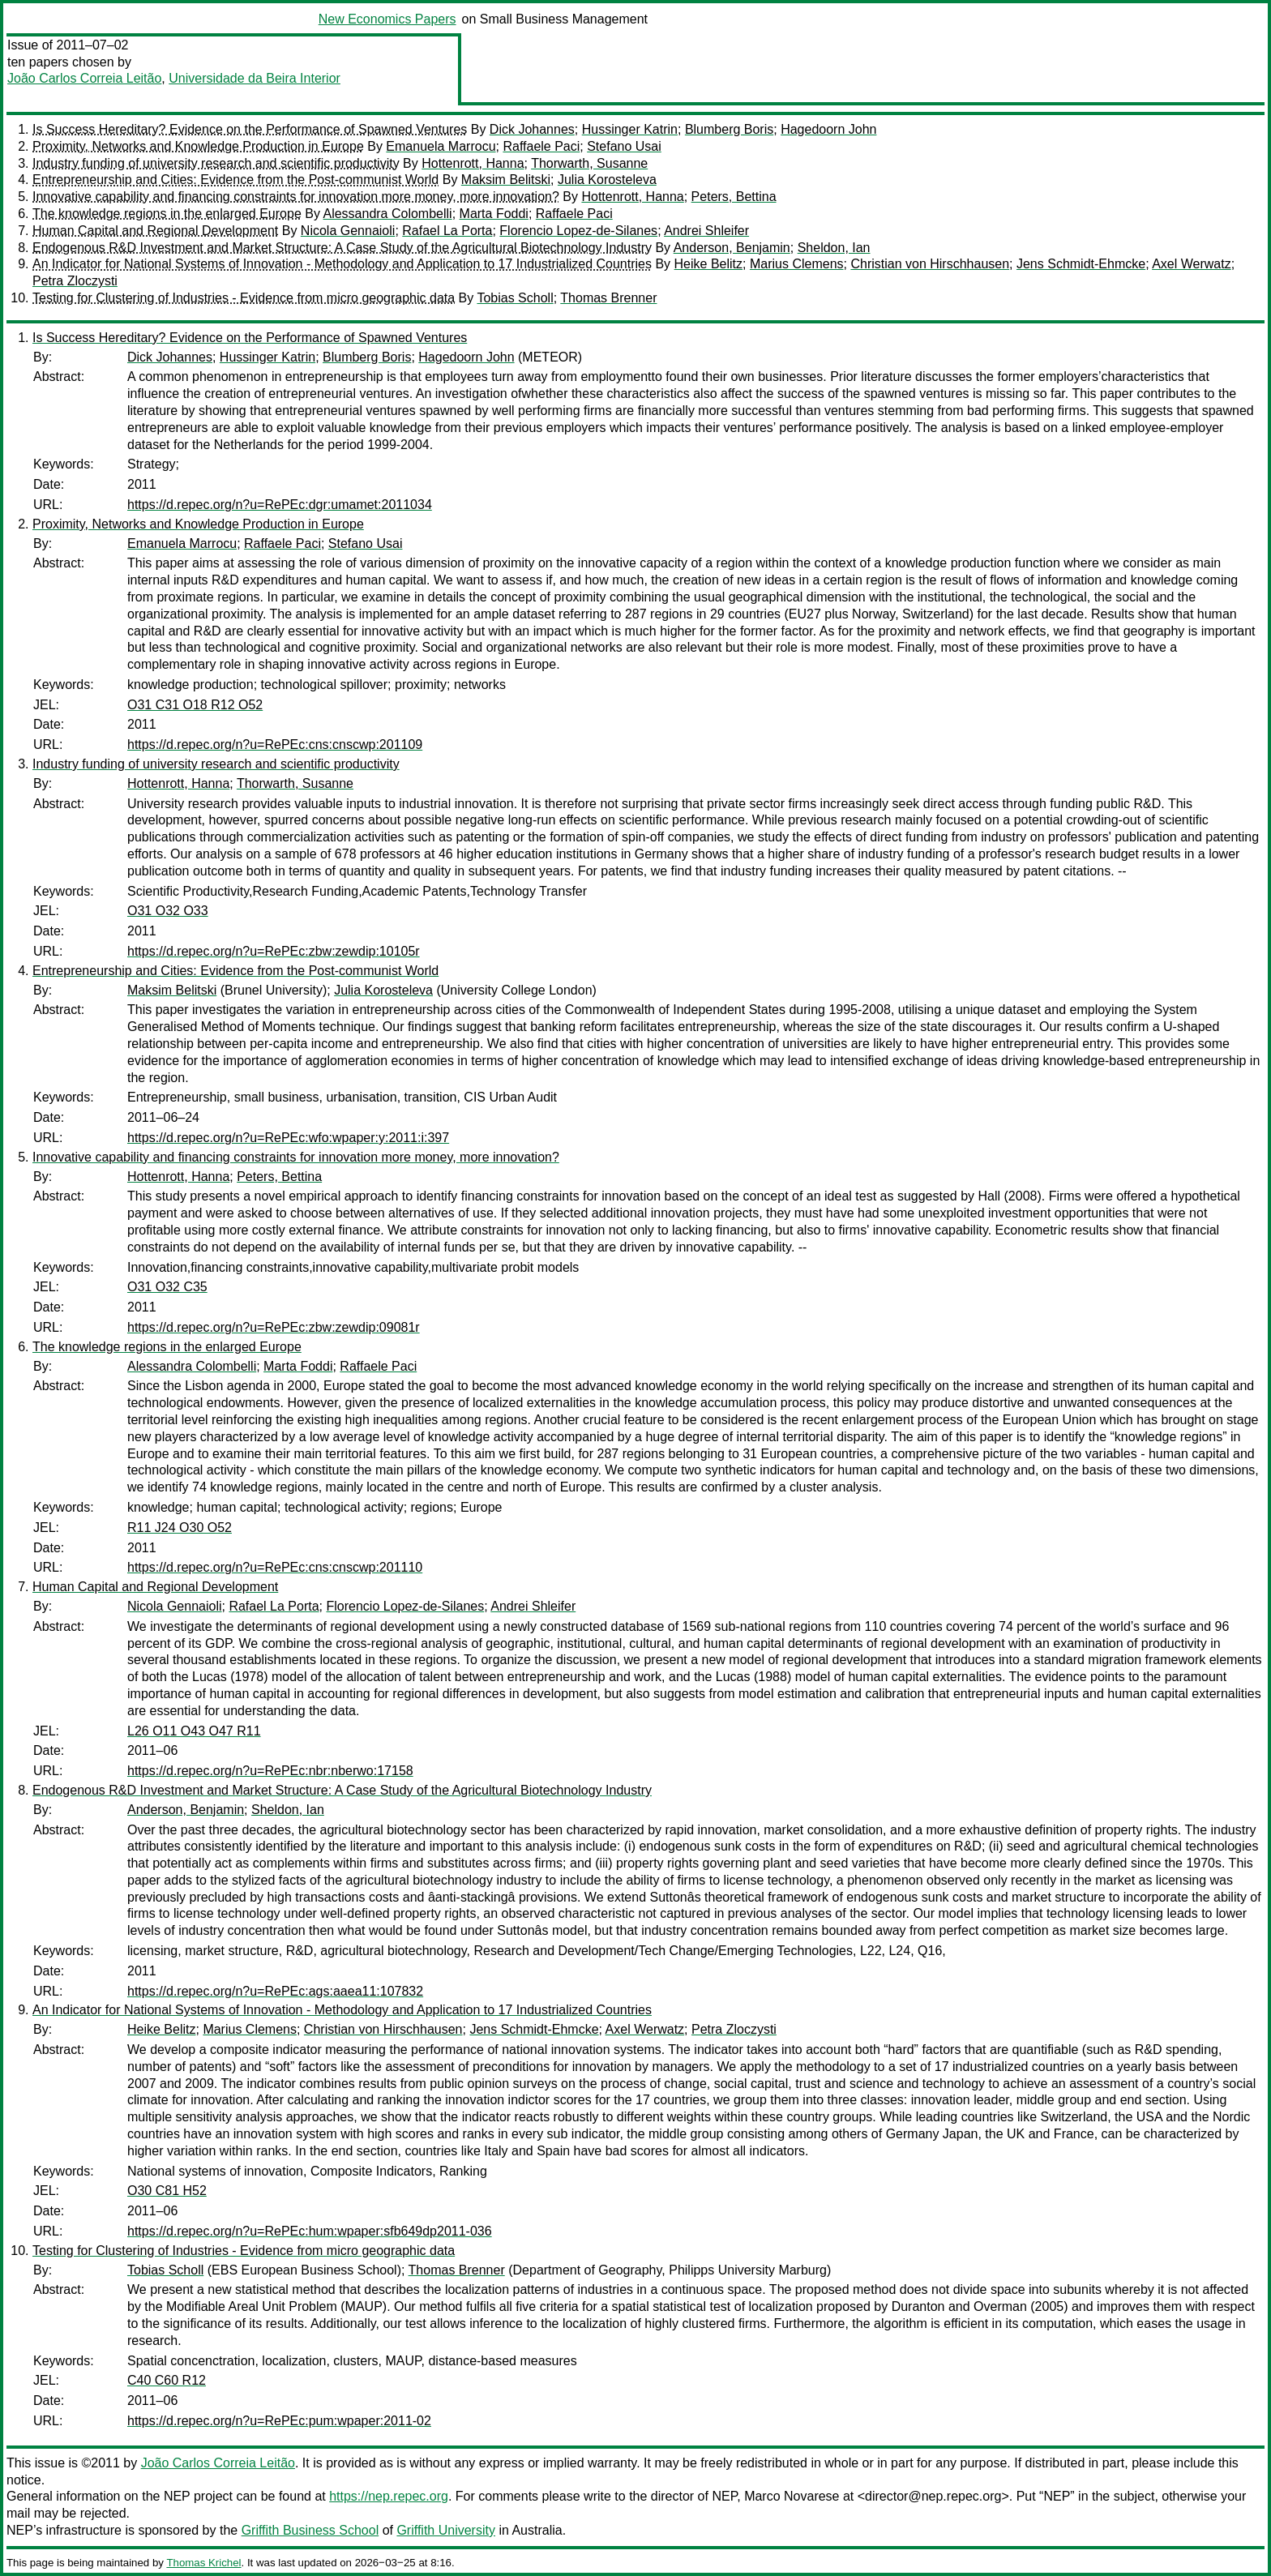  What do you see at coordinates (167, 1287) in the screenshot?
I see `O31 O32 C35` at bounding box center [167, 1287].